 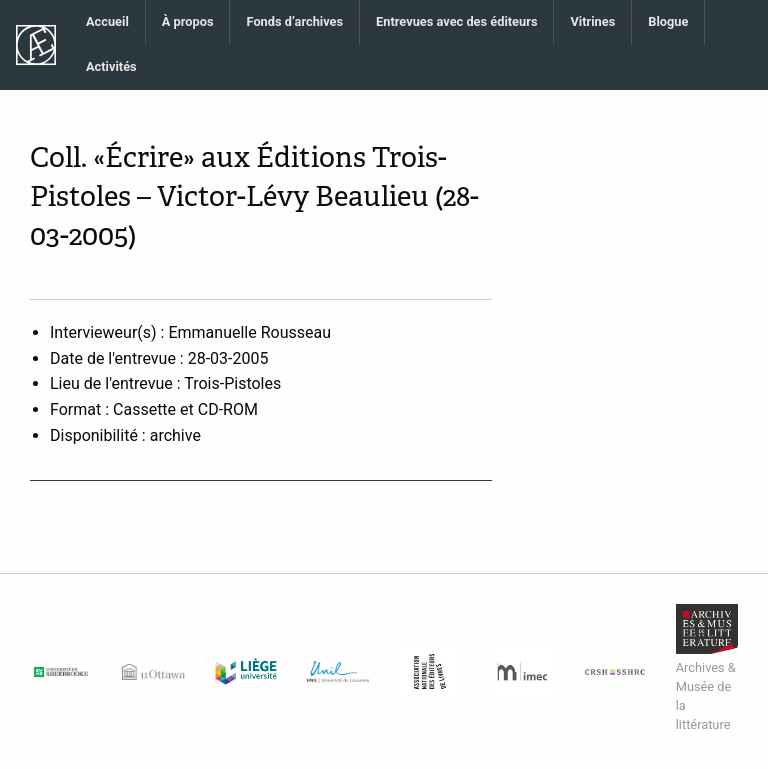 I want to click on Entrevues avec des éditeurs, so click(x=456, y=21).